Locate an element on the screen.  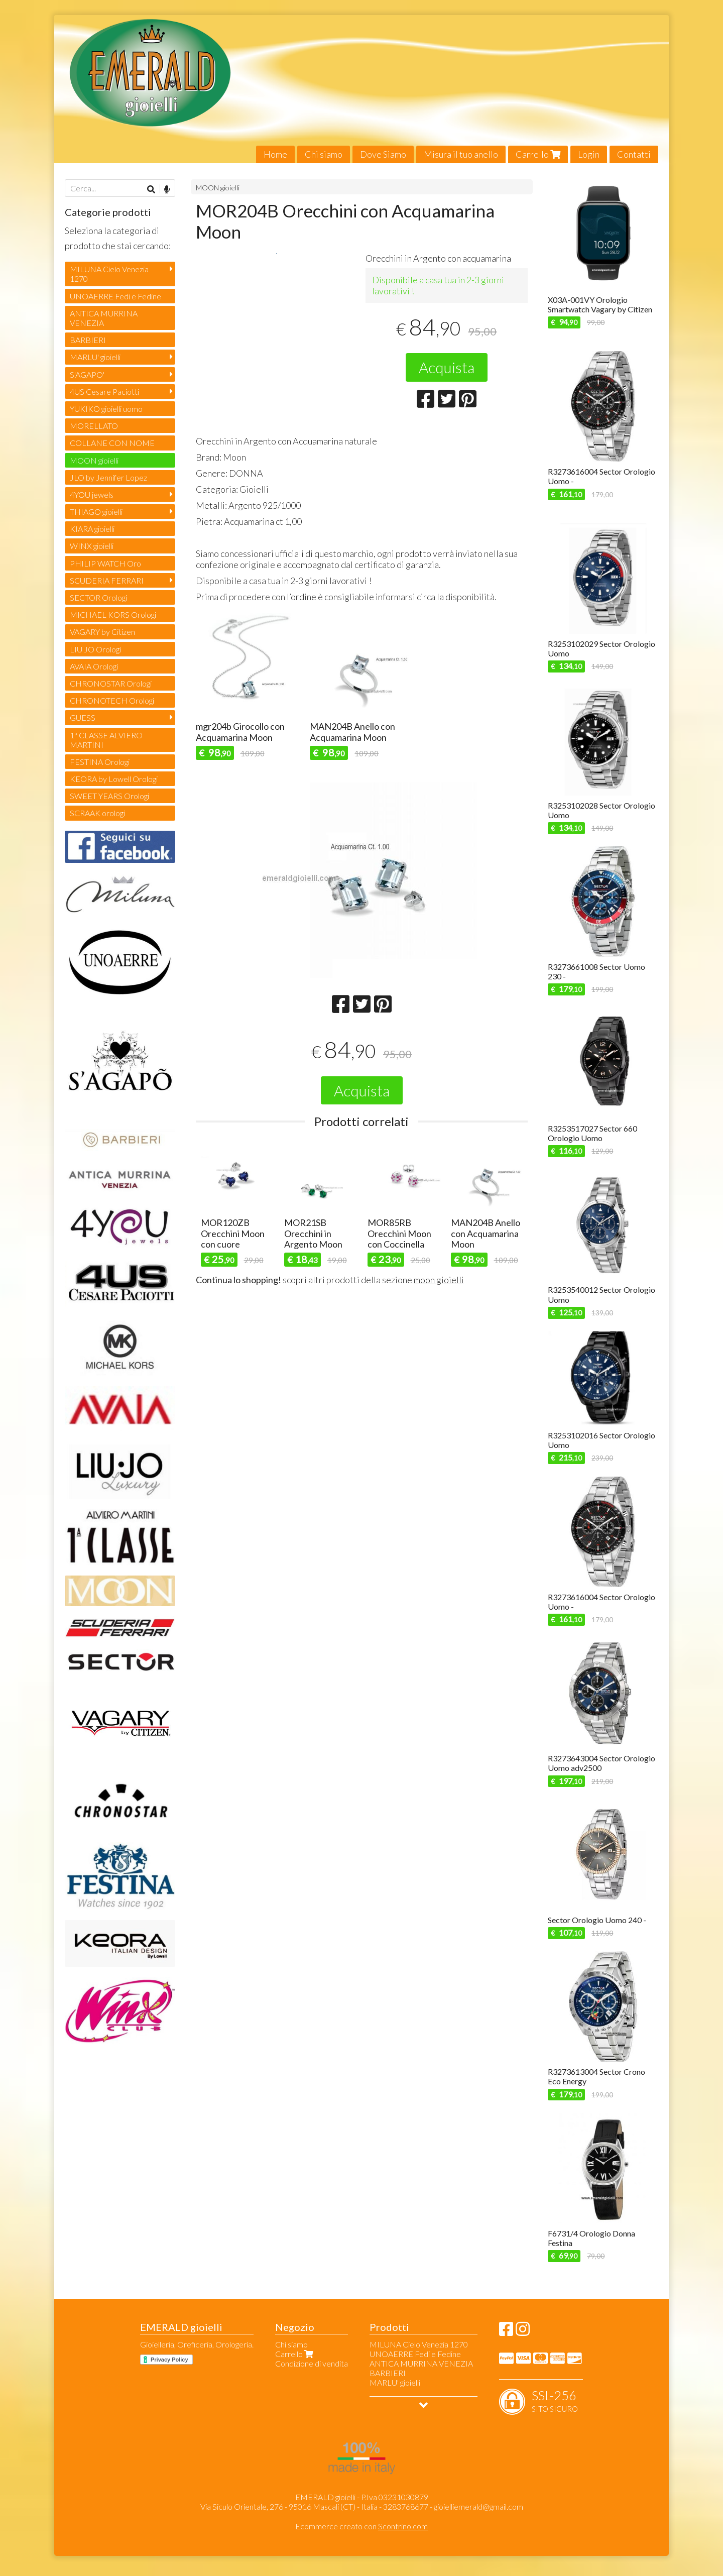
MICHAEL KORS Orologi is located at coordinates (113, 614).